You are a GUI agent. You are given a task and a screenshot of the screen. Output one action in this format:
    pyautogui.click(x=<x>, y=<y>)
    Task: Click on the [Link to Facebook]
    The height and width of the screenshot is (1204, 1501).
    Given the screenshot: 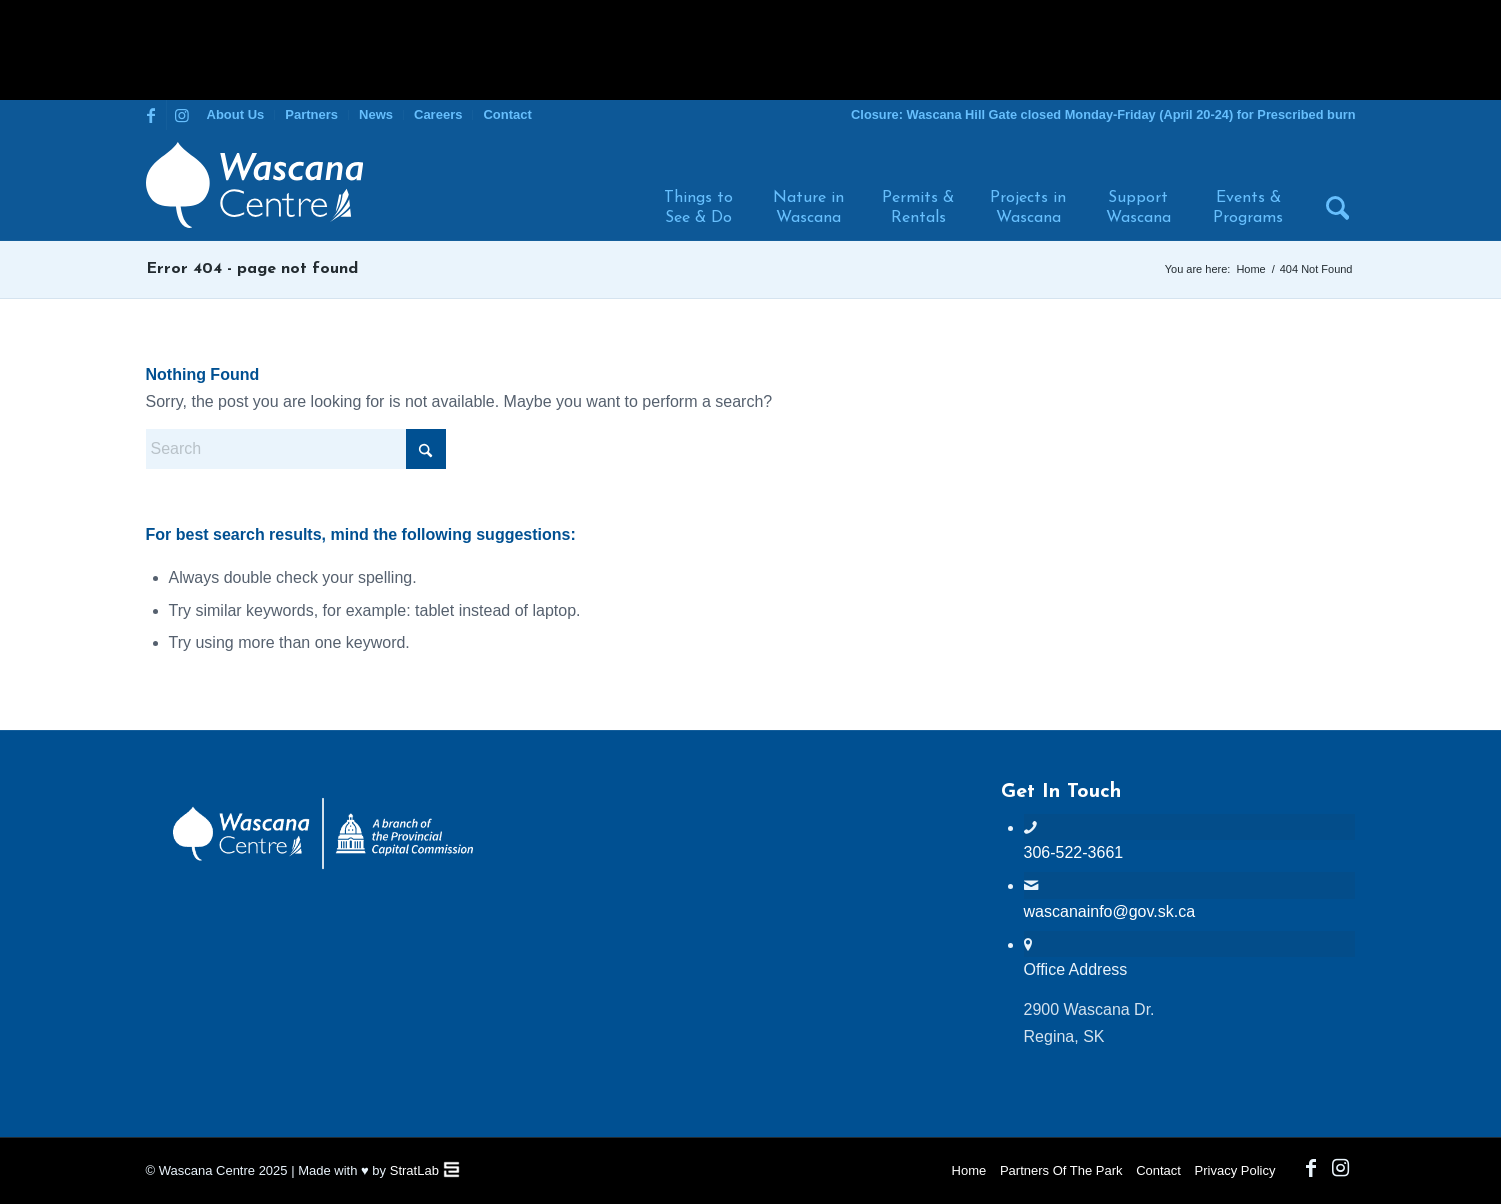 What is the action you would take?
    pyautogui.click(x=151, y=115)
    